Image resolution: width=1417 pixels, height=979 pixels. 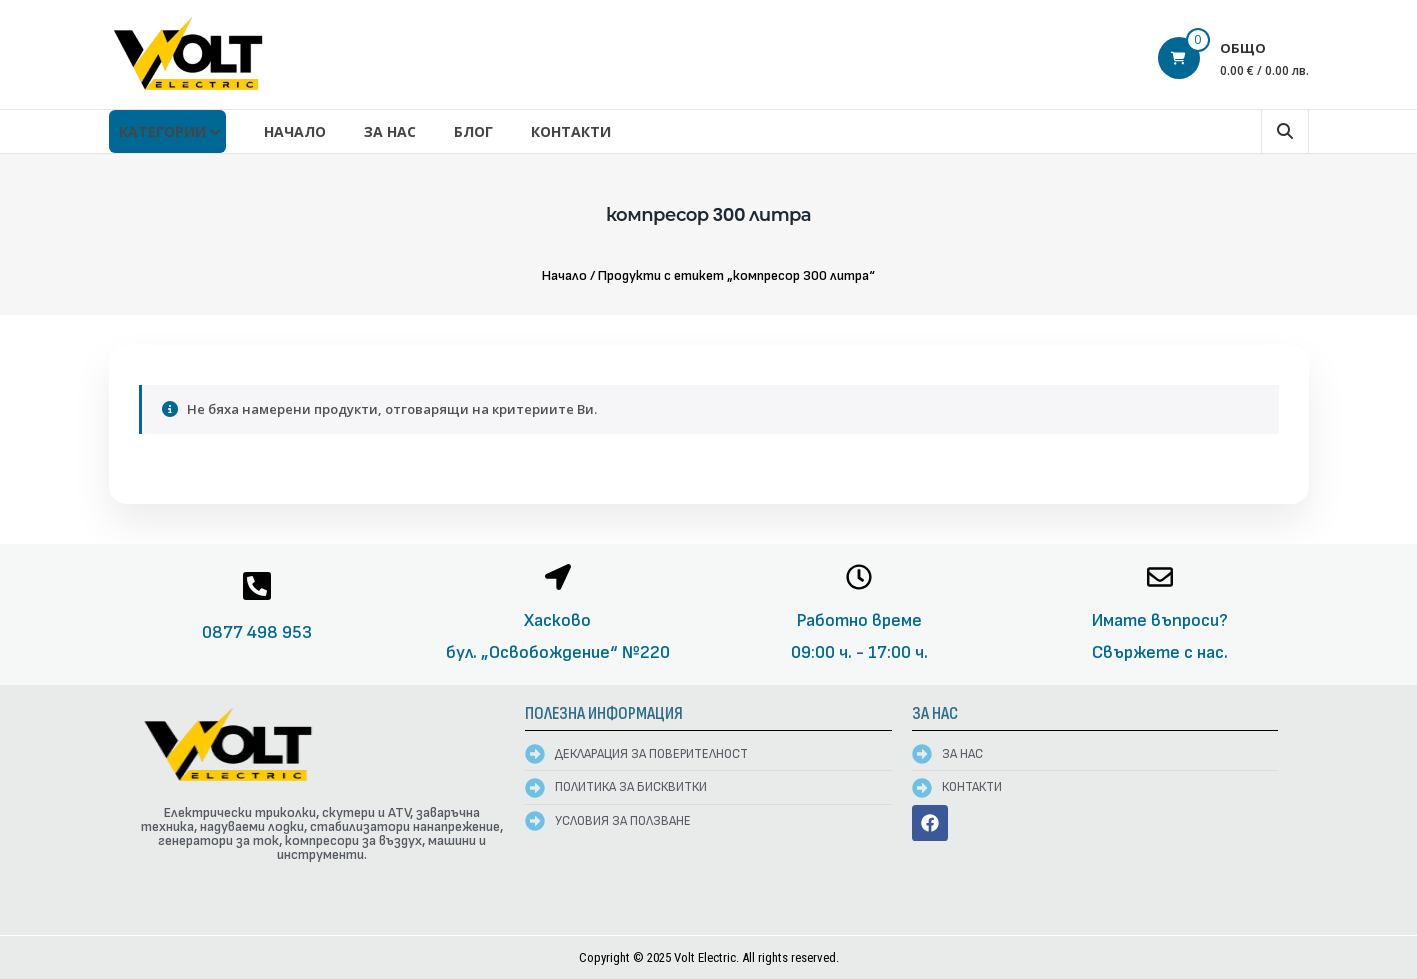 What do you see at coordinates (295, 131) in the screenshot?
I see `Начало` at bounding box center [295, 131].